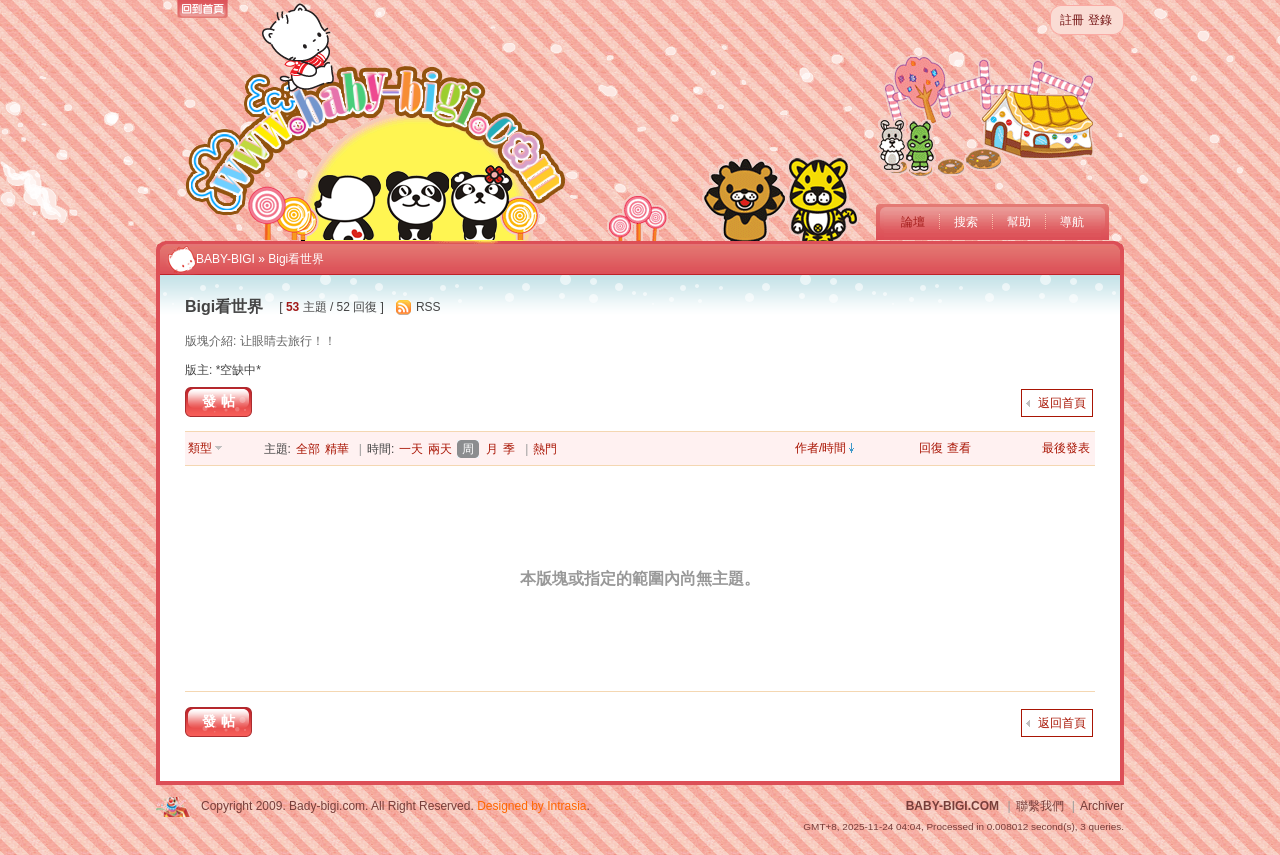 The width and height of the screenshot is (1280, 855). I want to click on BABY-BIGI, so click(225, 259).